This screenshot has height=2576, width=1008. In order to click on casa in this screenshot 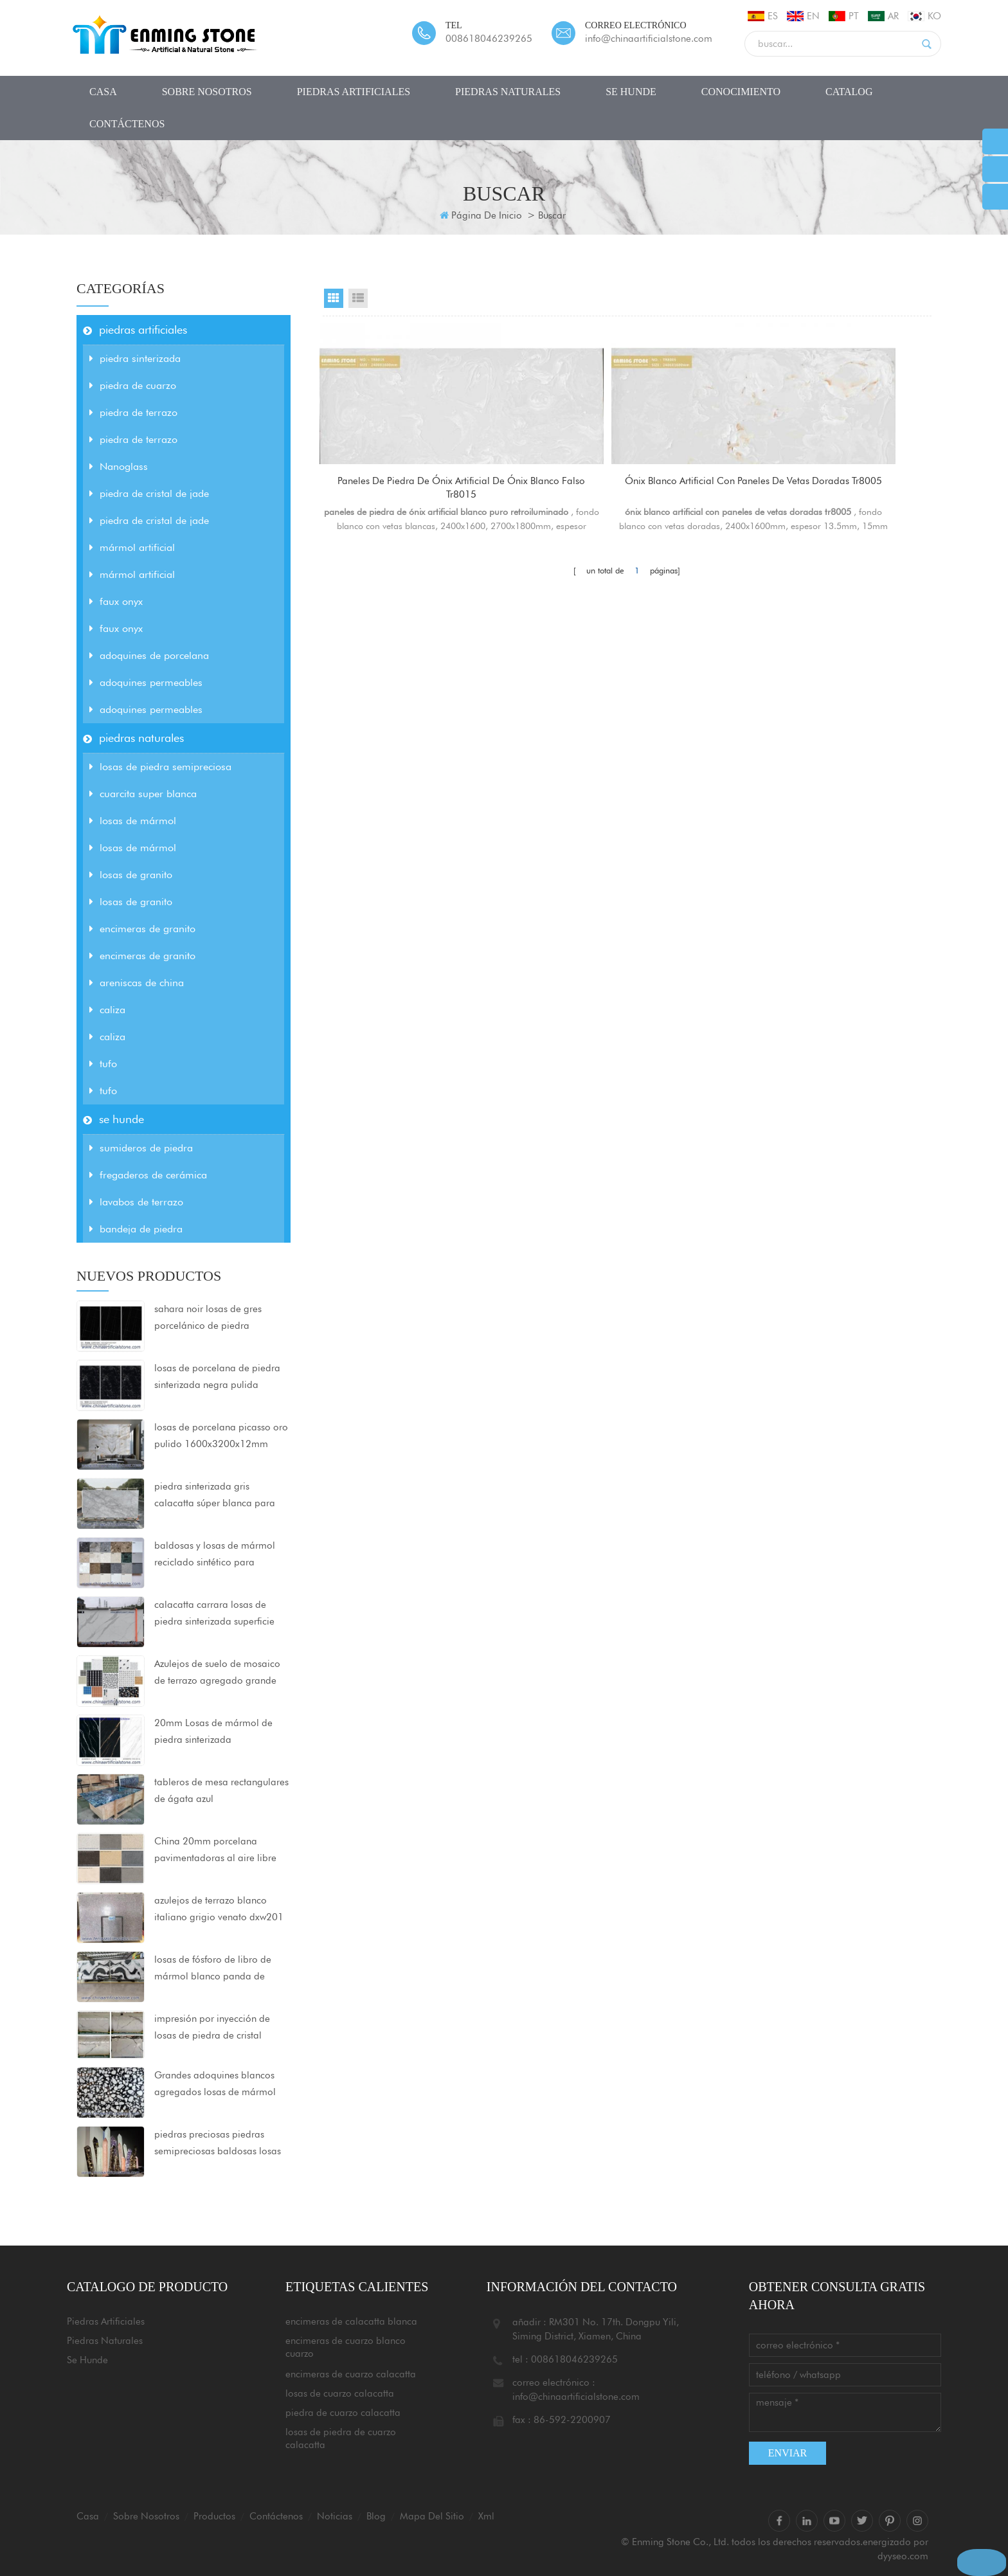, I will do `click(103, 91)`.